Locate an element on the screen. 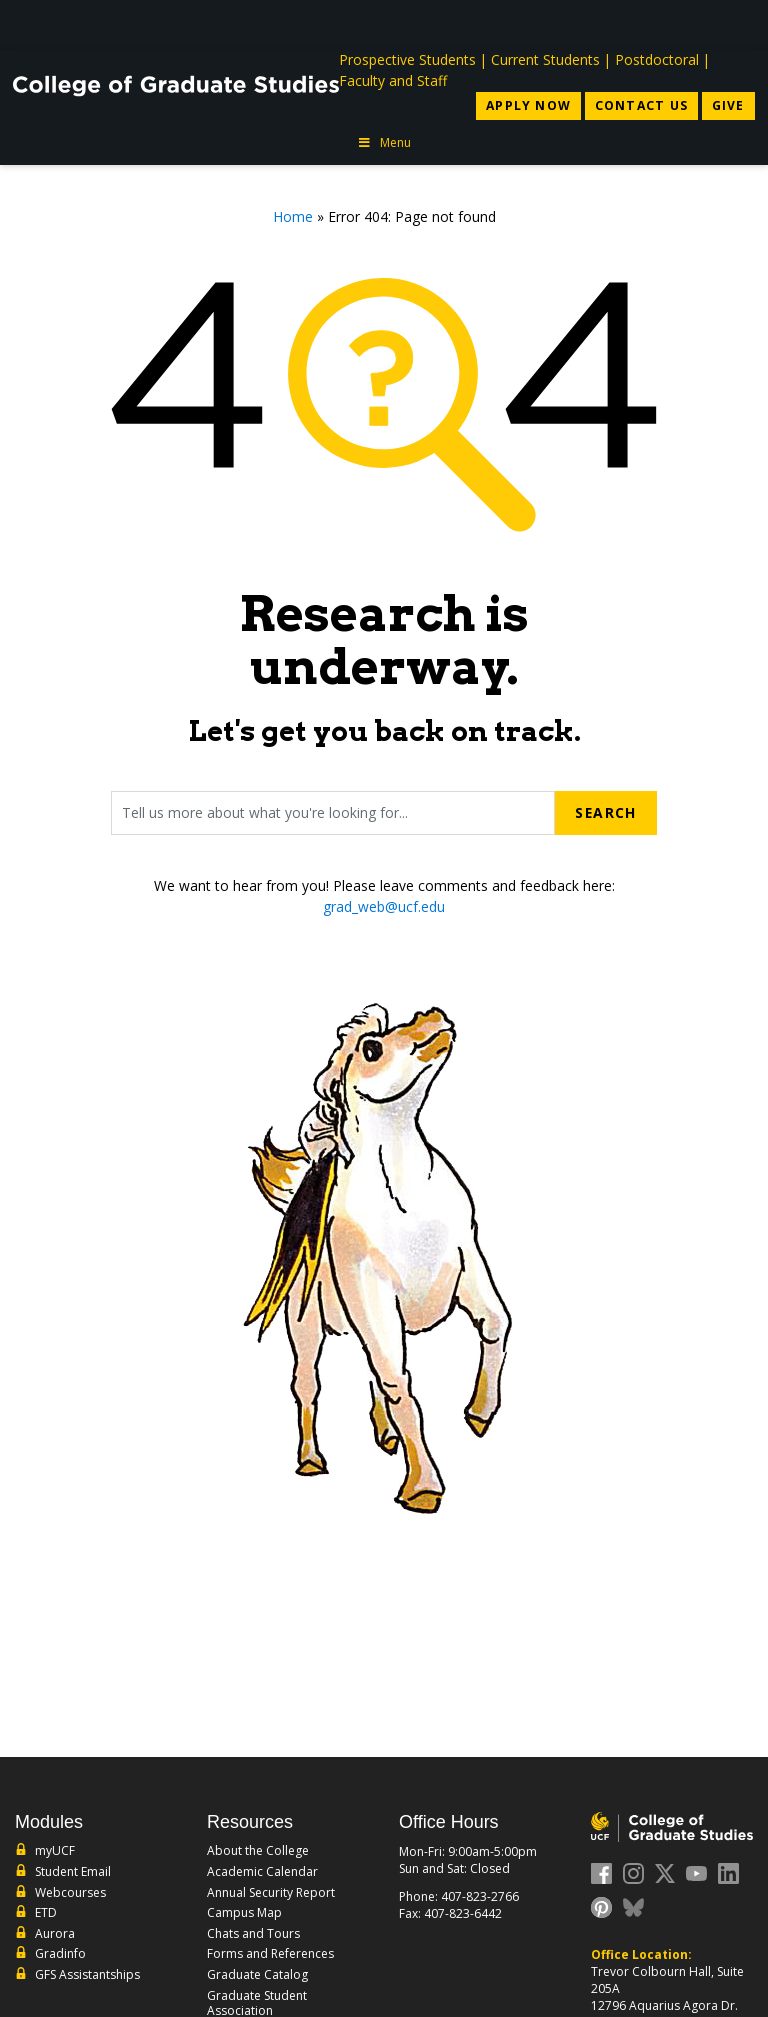 The width and height of the screenshot is (768, 2017). Contact Us is located at coordinates (641, 105).